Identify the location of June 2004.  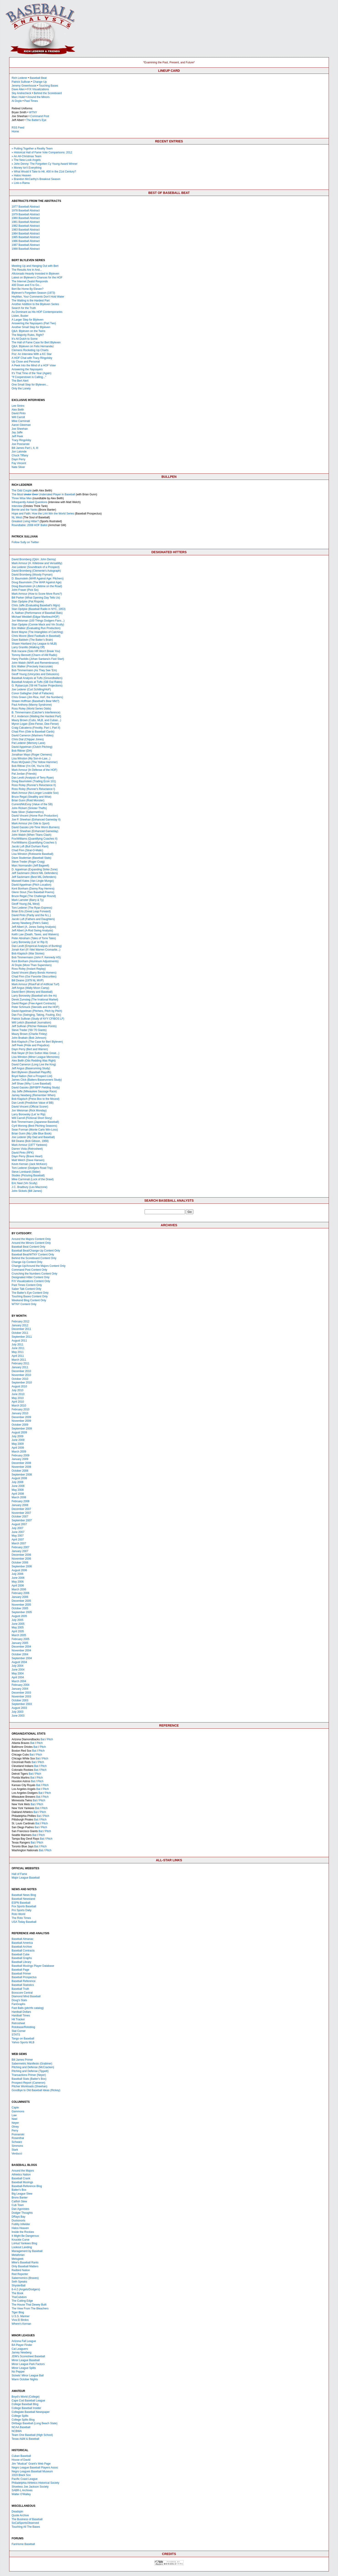
(18, 1669).